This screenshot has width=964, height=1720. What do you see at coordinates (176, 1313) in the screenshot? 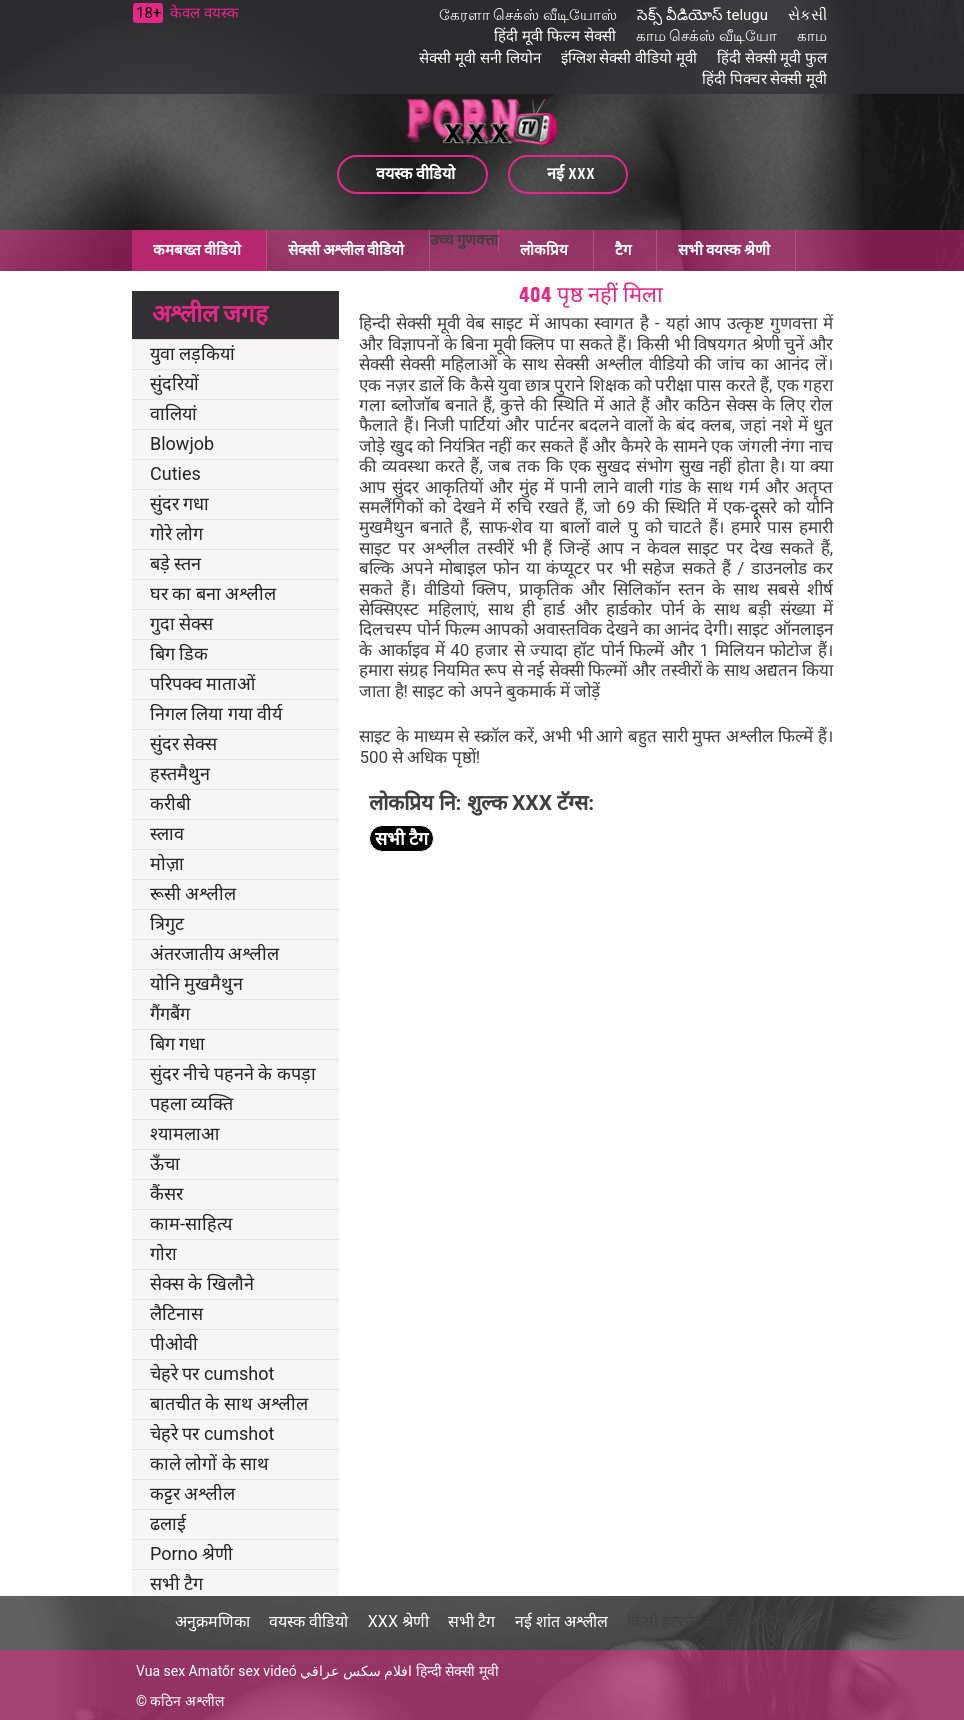
I see `लैटिनास` at bounding box center [176, 1313].